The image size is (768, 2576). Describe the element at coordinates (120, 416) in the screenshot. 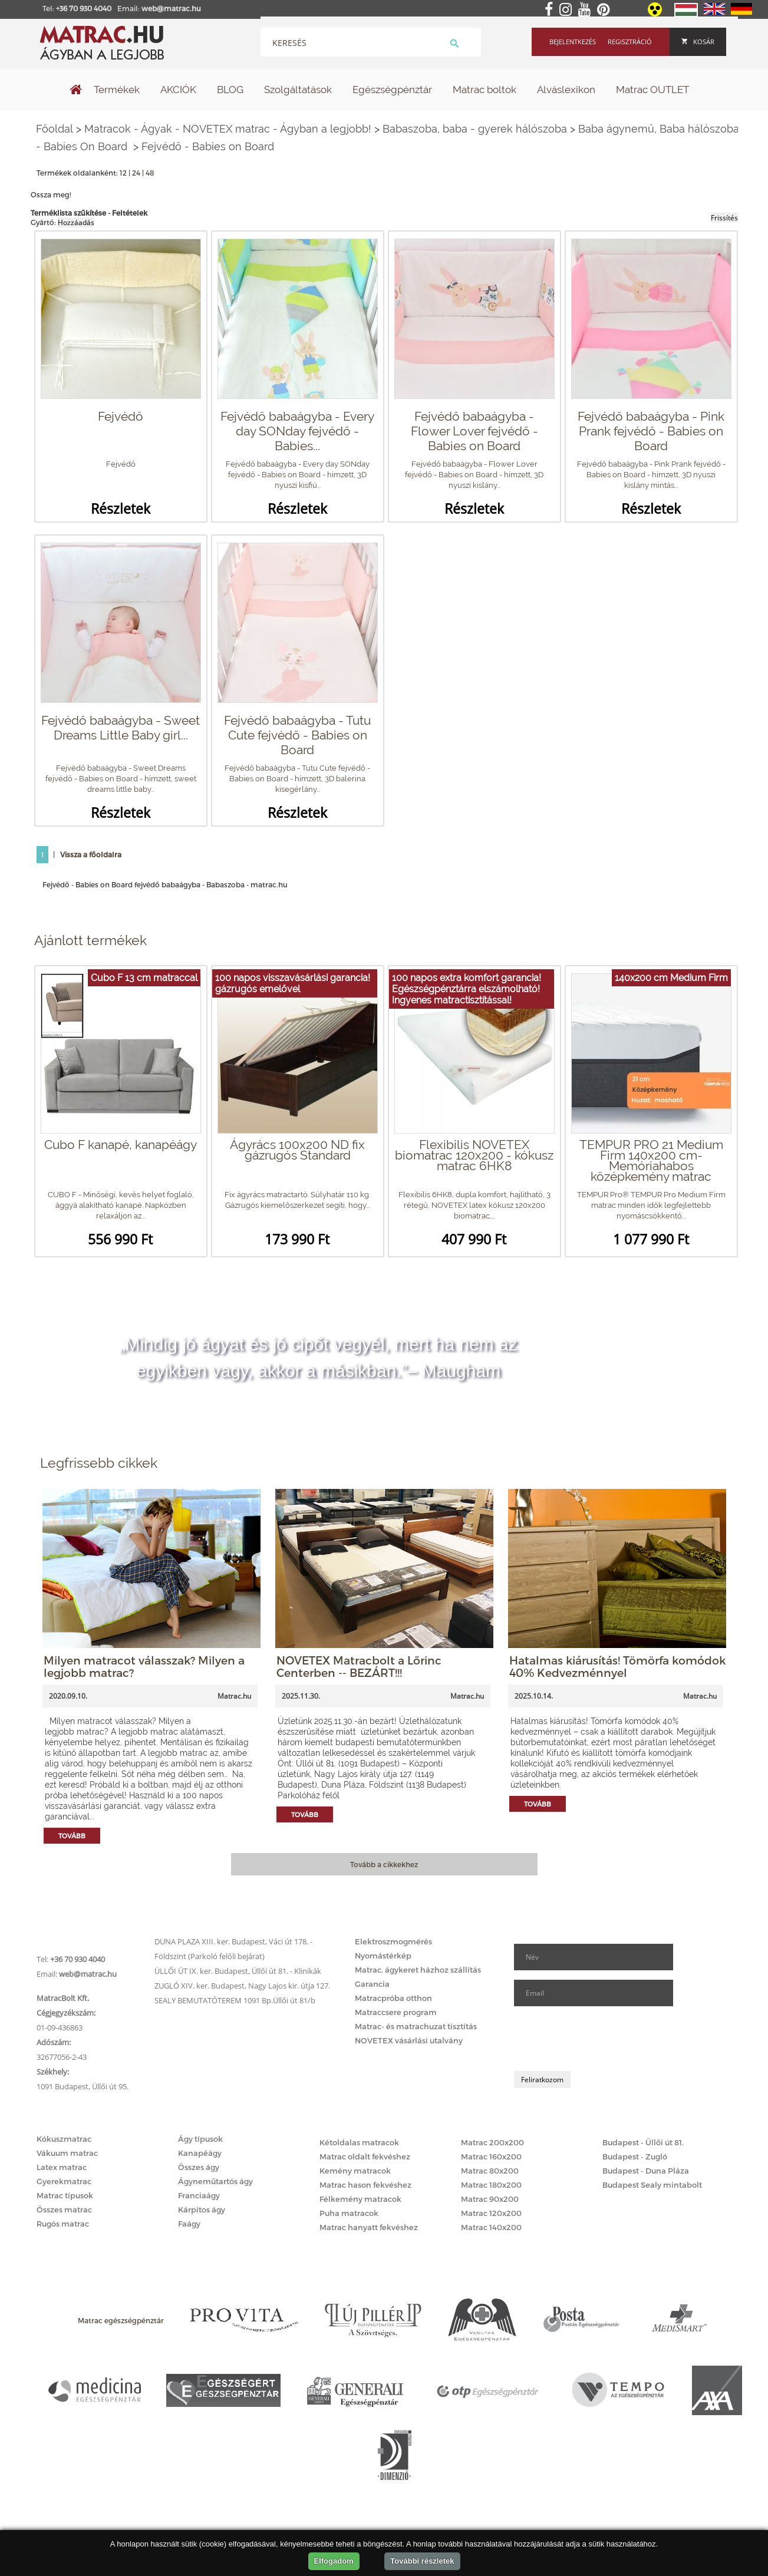

I see `Fejvédő` at that location.